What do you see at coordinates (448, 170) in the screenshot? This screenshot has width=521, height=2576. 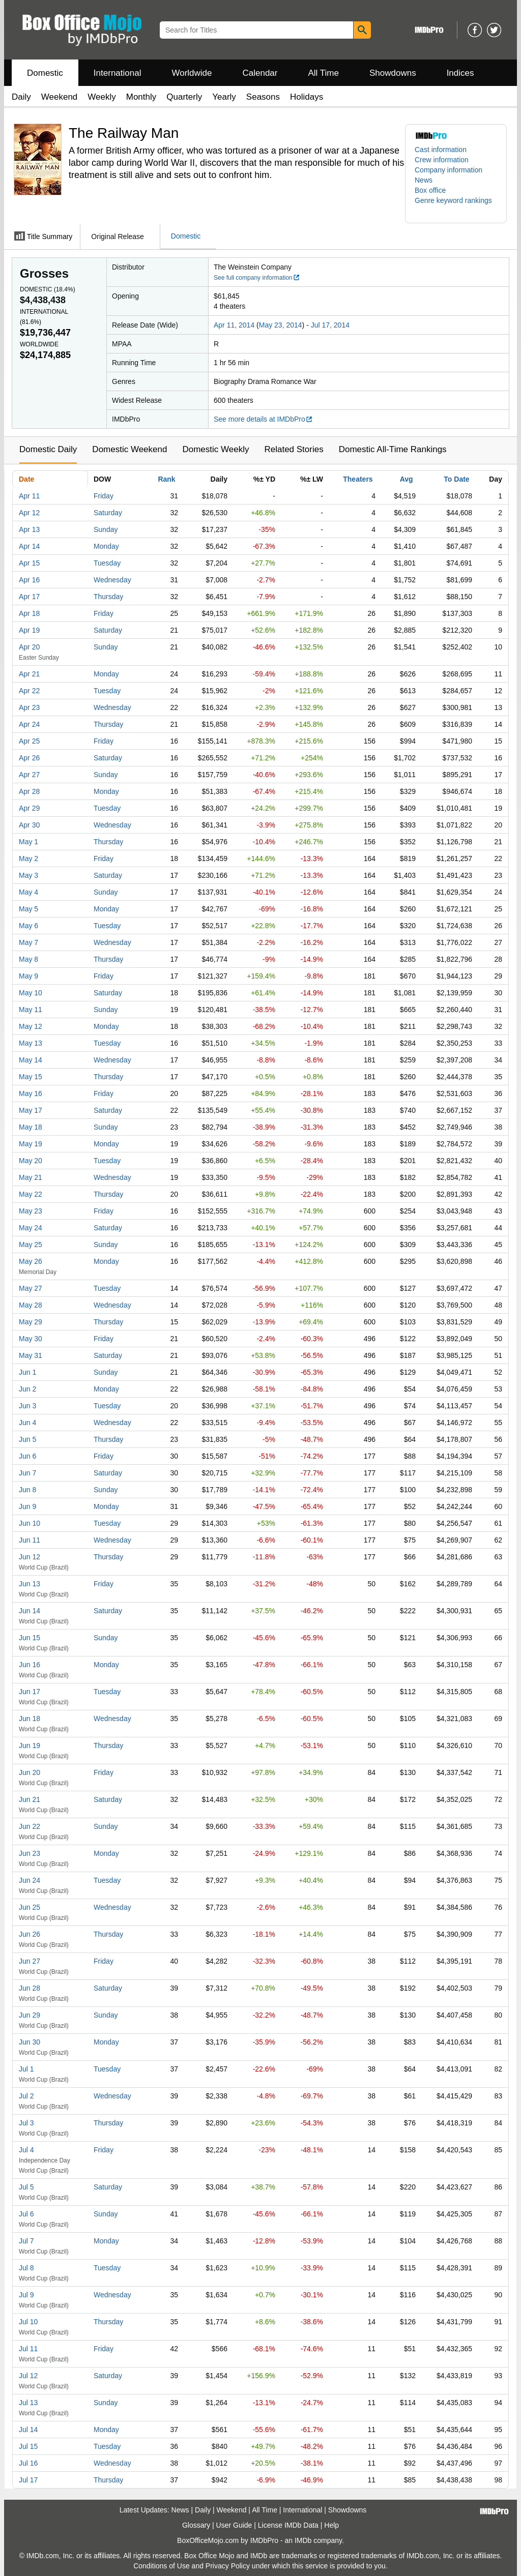 I see `Company information` at bounding box center [448, 170].